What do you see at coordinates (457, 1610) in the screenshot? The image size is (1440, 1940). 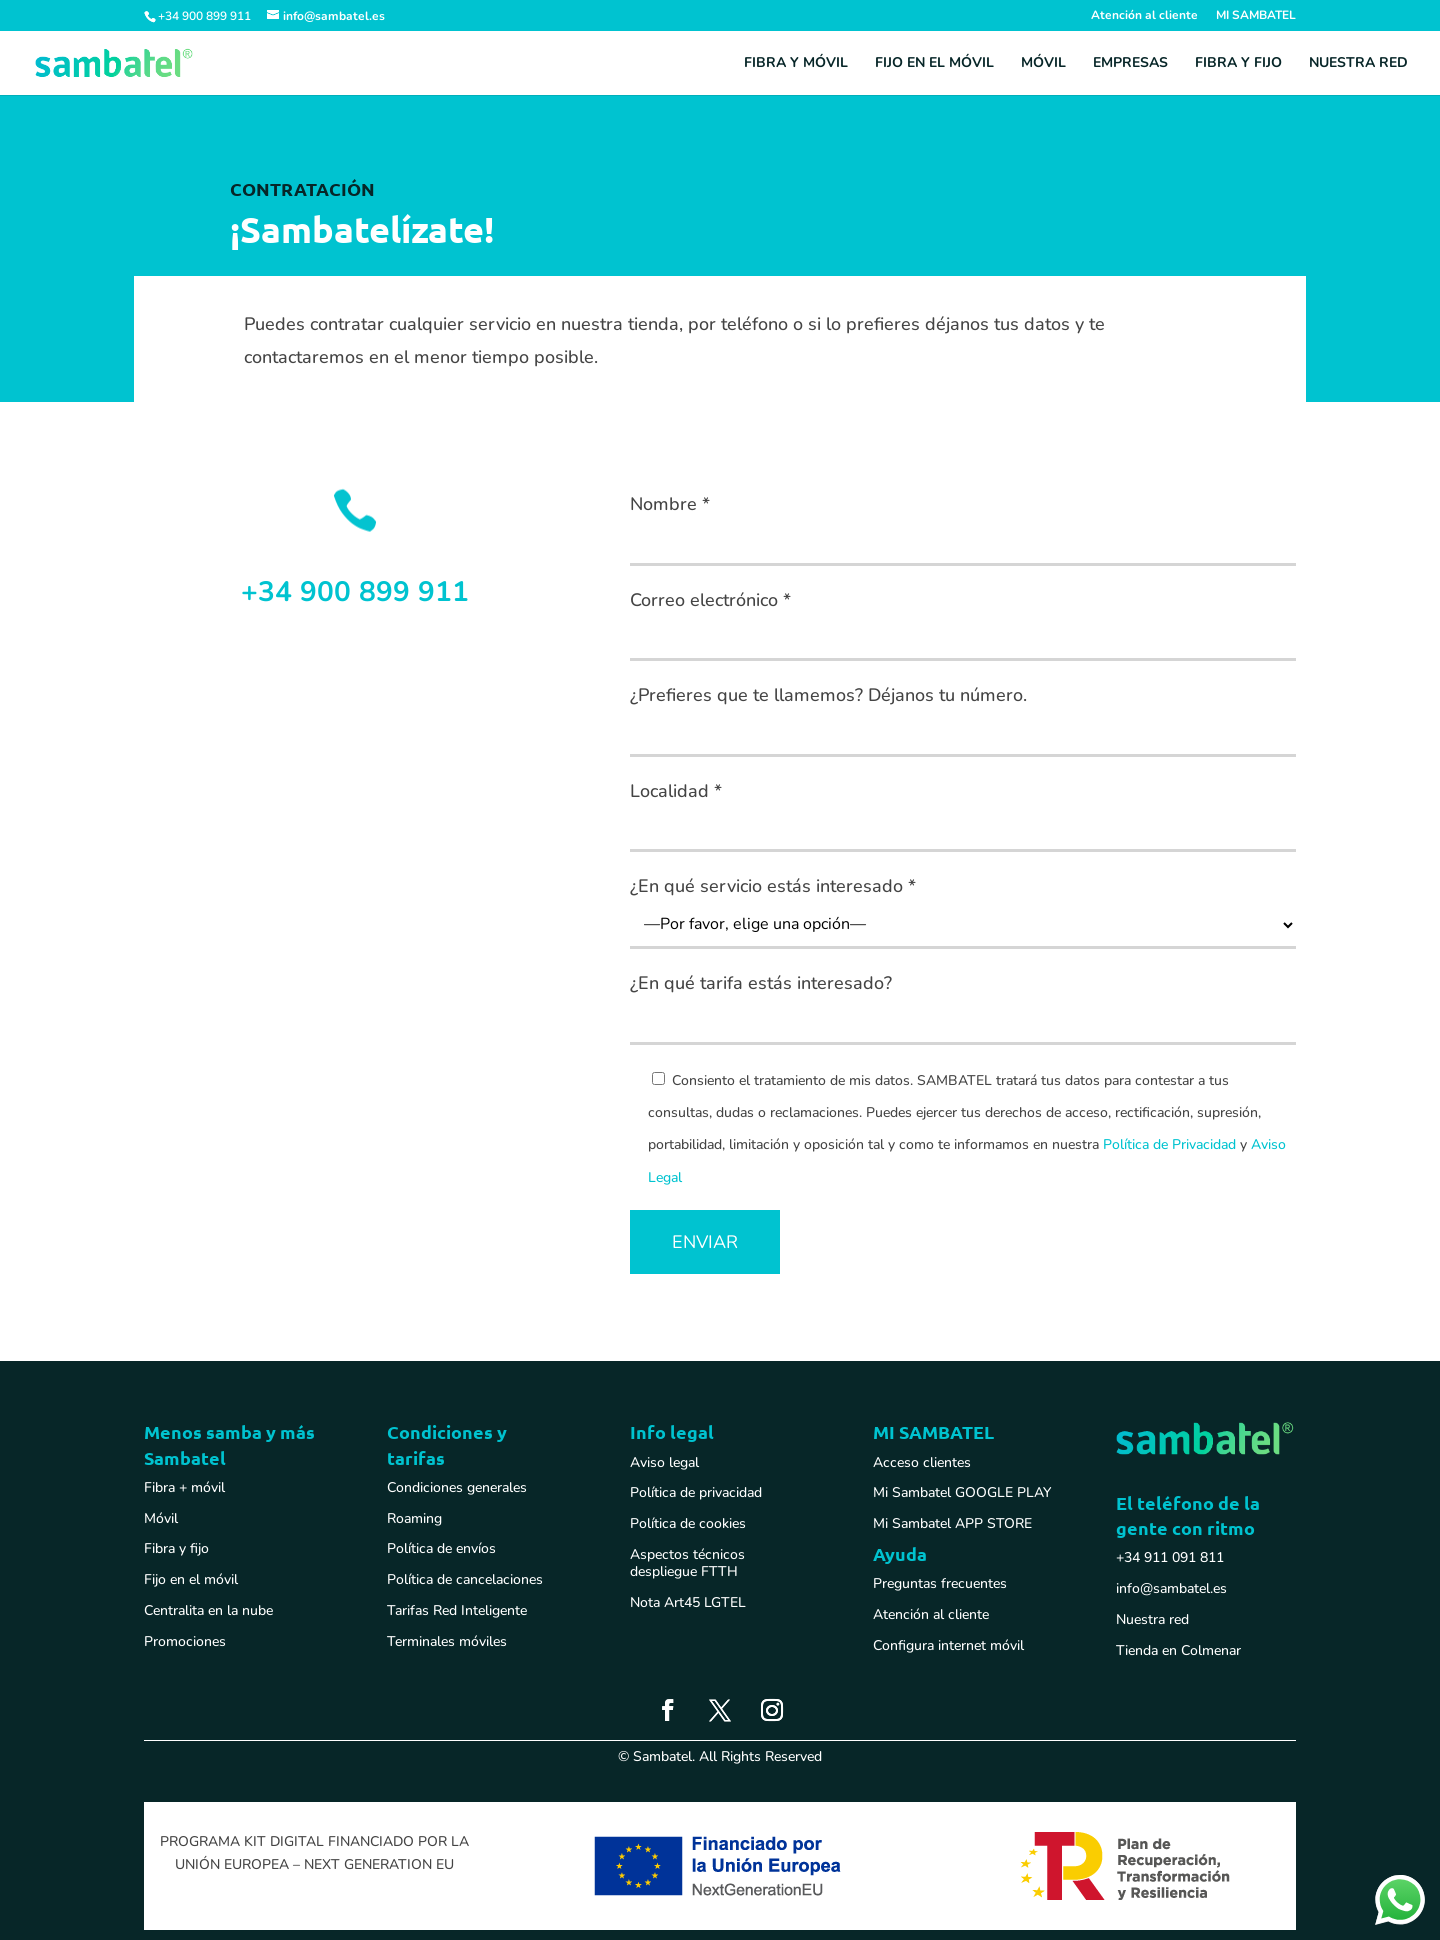 I see `Tarifas Red Inteligente` at bounding box center [457, 1610].